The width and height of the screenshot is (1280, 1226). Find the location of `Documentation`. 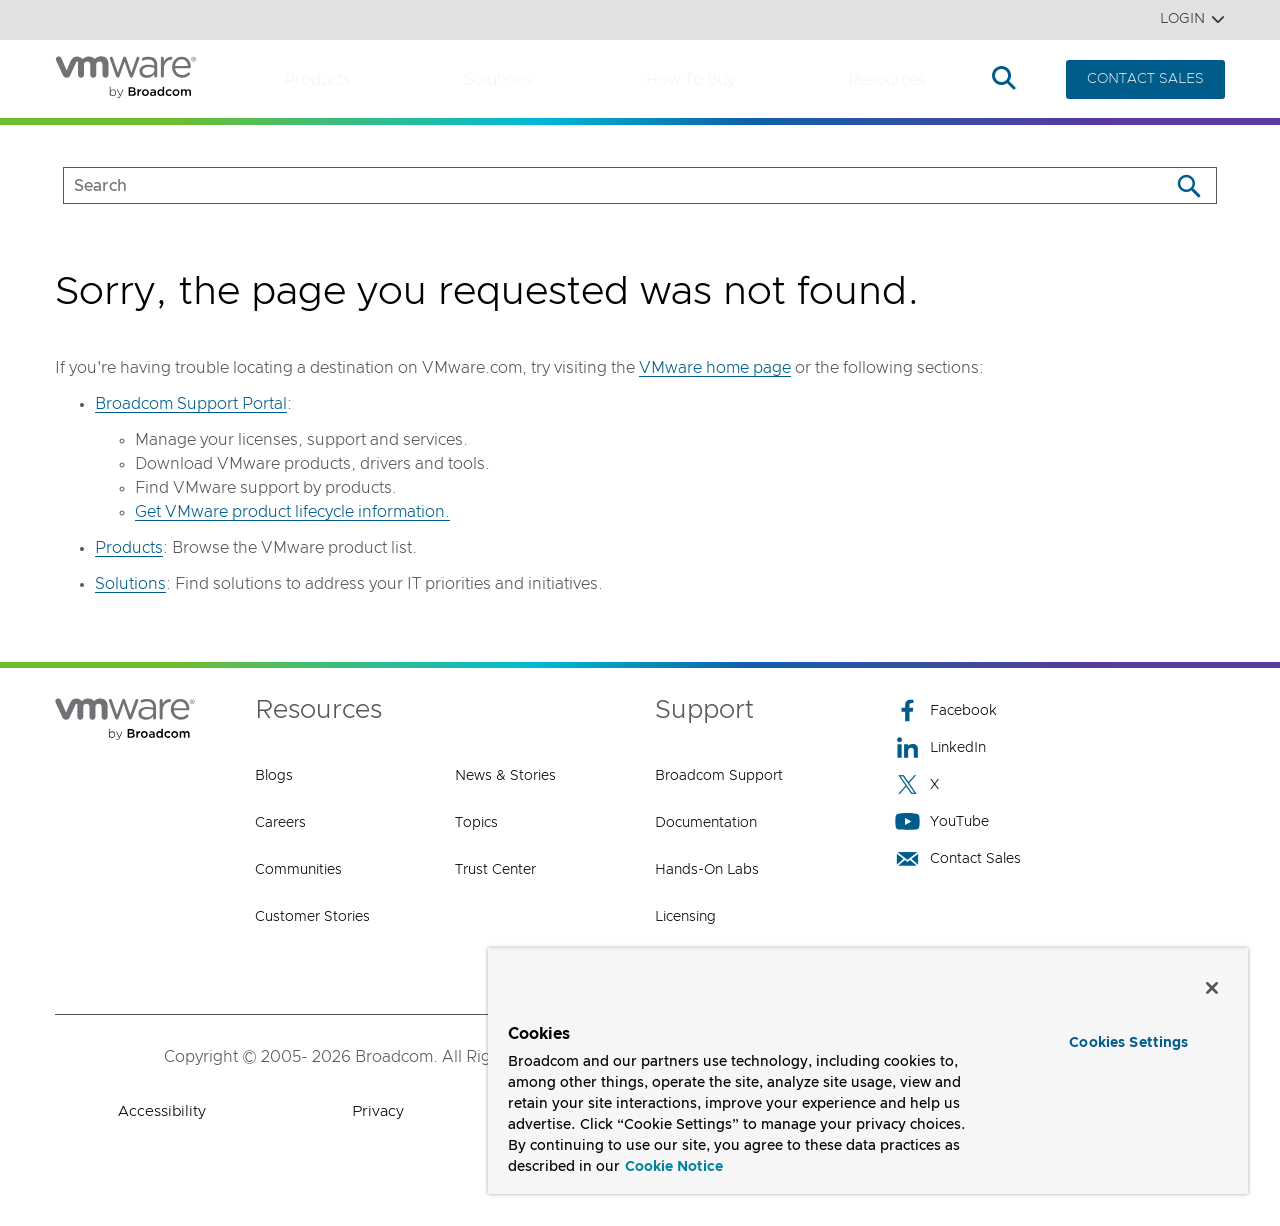

Documentation is located at coordinates (706, 823).